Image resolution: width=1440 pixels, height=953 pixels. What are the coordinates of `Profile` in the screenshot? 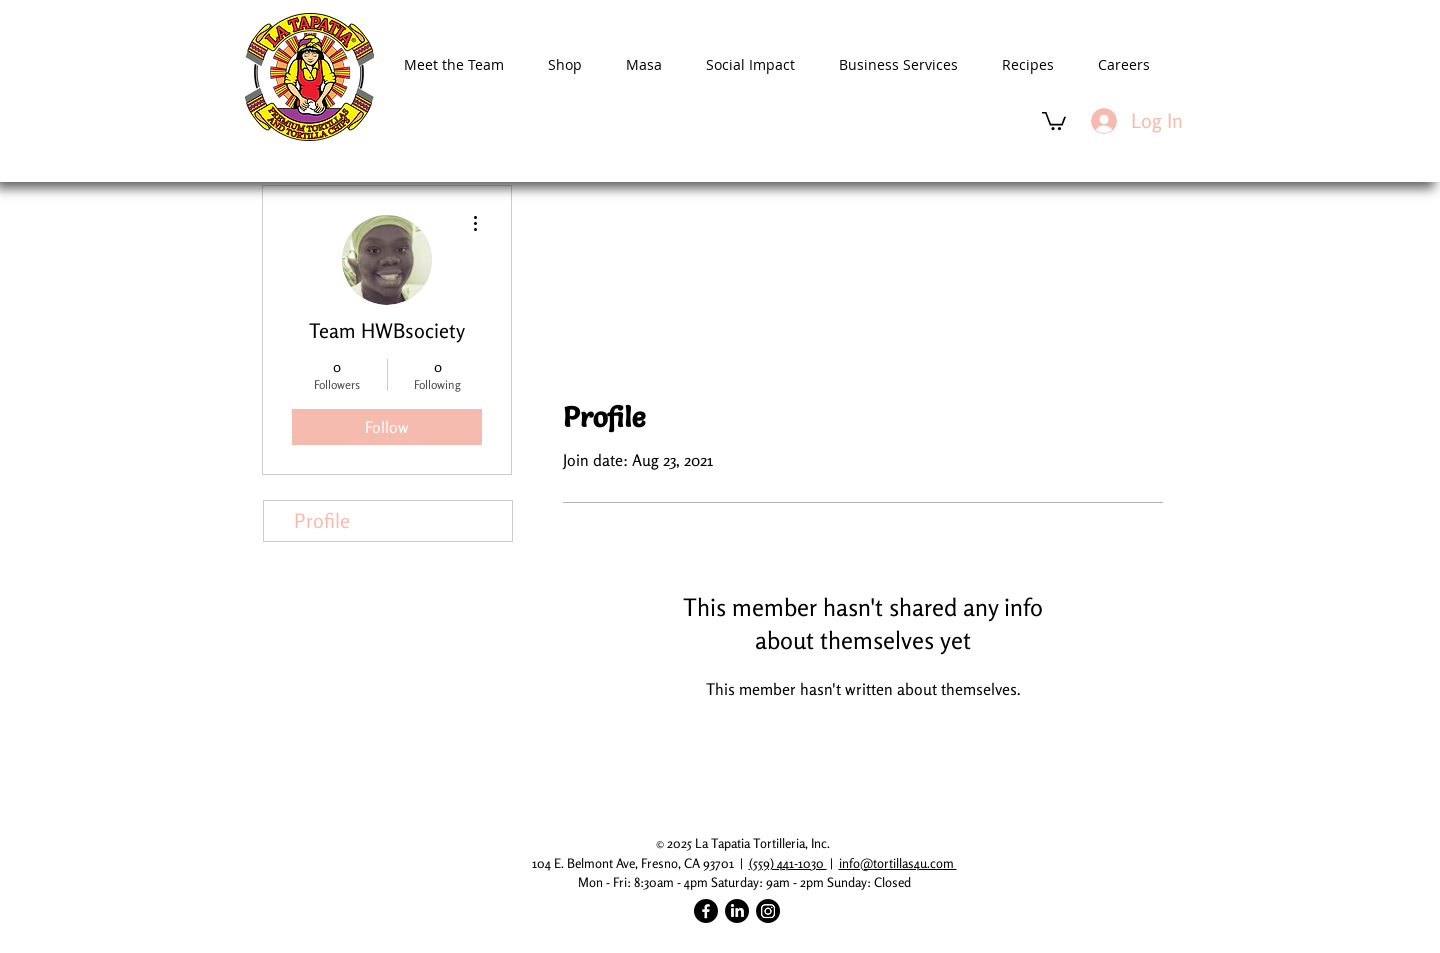 It's located at (322, 520).